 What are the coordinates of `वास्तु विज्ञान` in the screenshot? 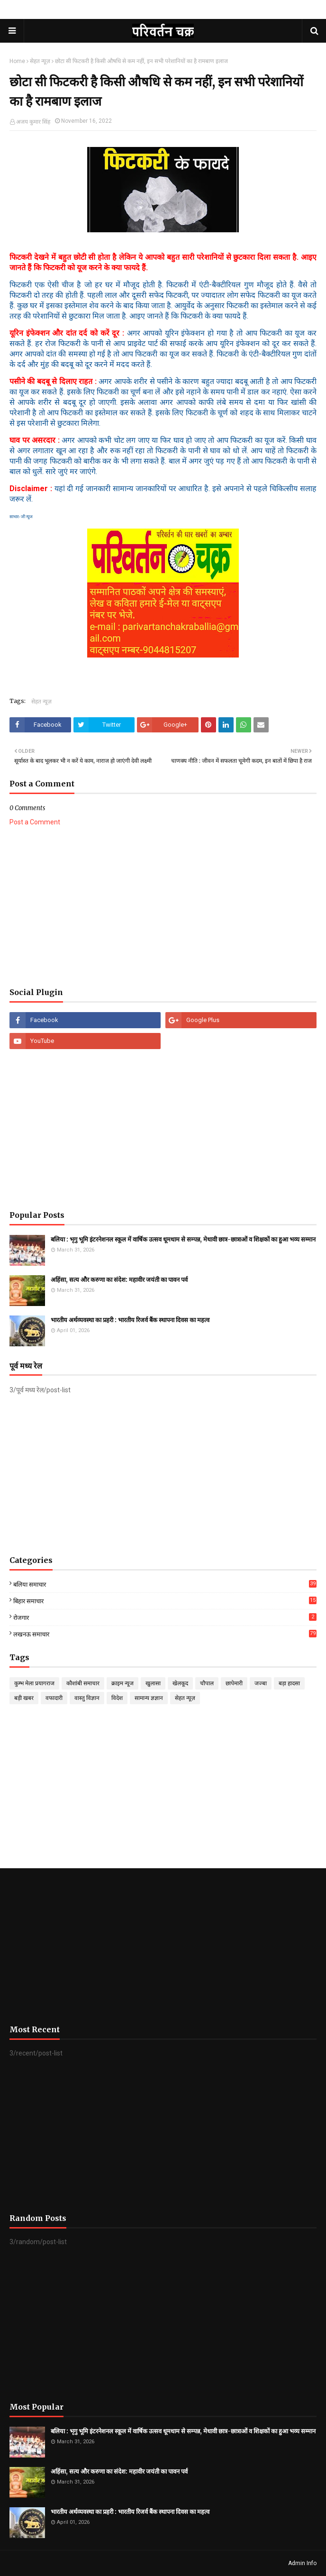 It's located at (87, 1698).